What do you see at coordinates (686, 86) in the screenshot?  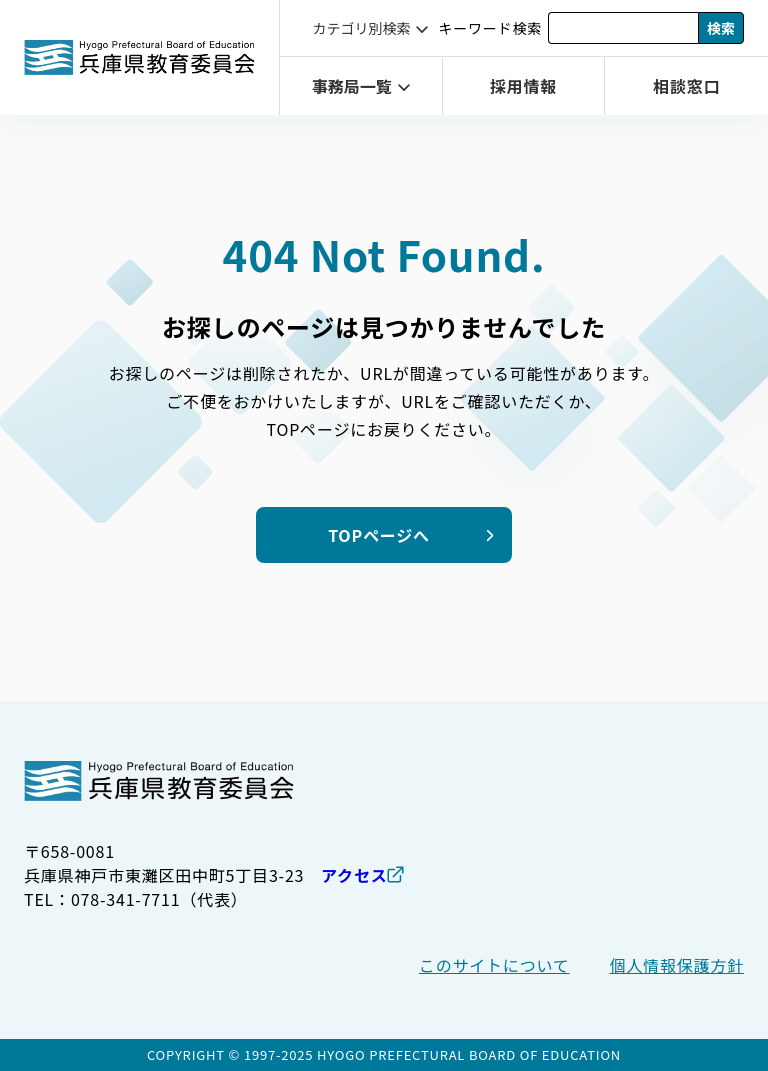 I see `相談窓口` at bounding box center [686, 86].